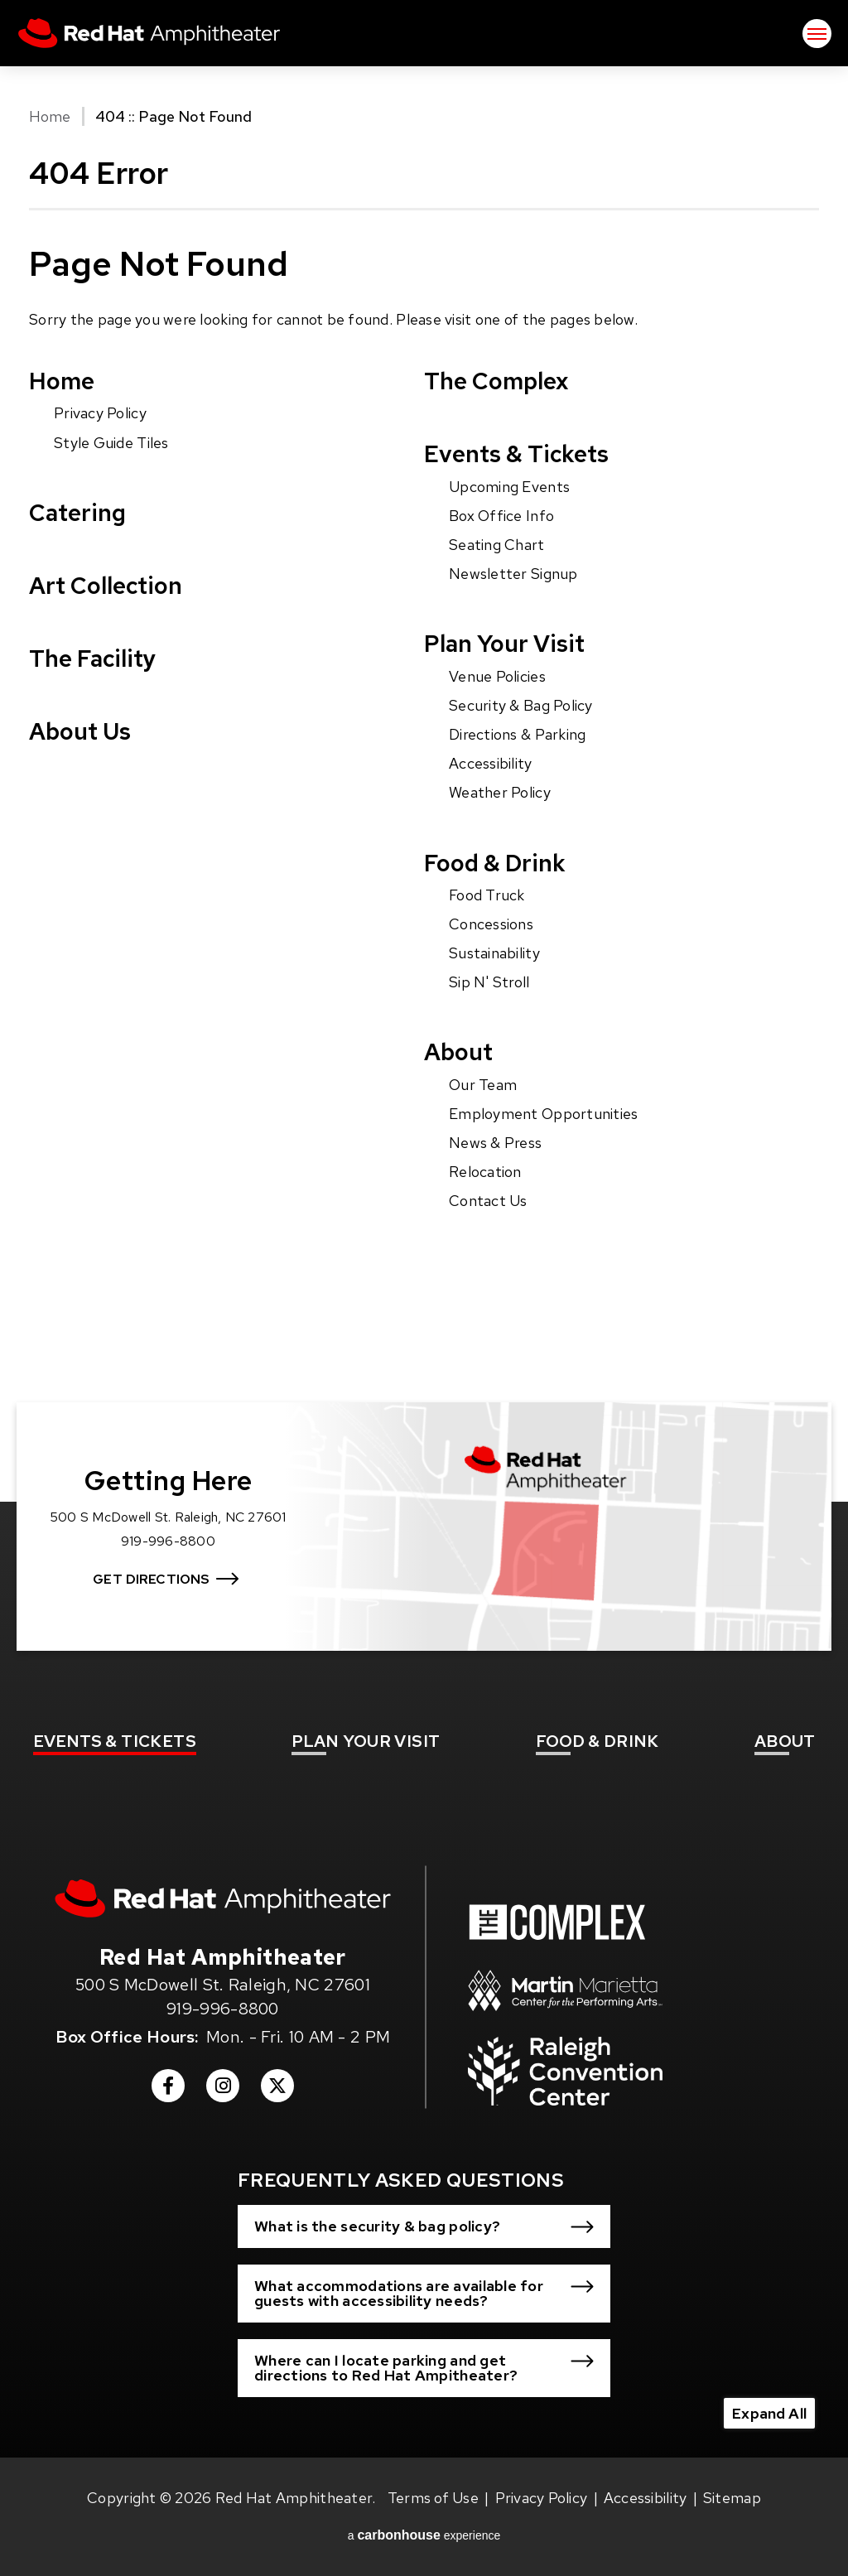  Describe the element at coordinates (501, 515) in the screenshot. I see `Box Office Info` at that location.